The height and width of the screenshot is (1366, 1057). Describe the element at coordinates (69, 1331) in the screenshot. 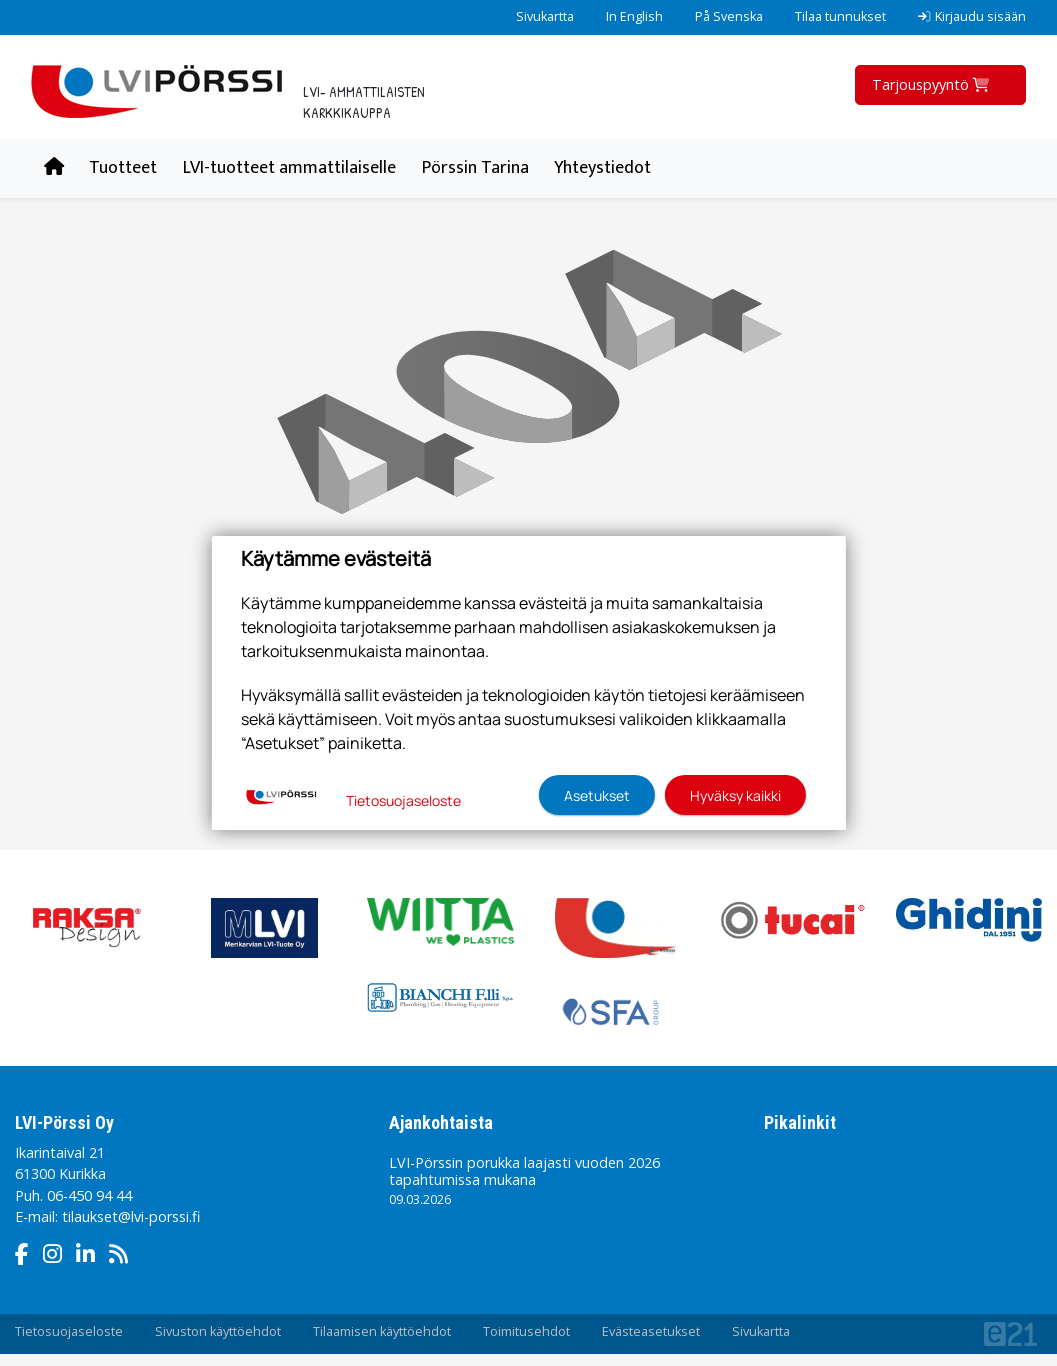

I see `Tietosuojaseloste` at that location.